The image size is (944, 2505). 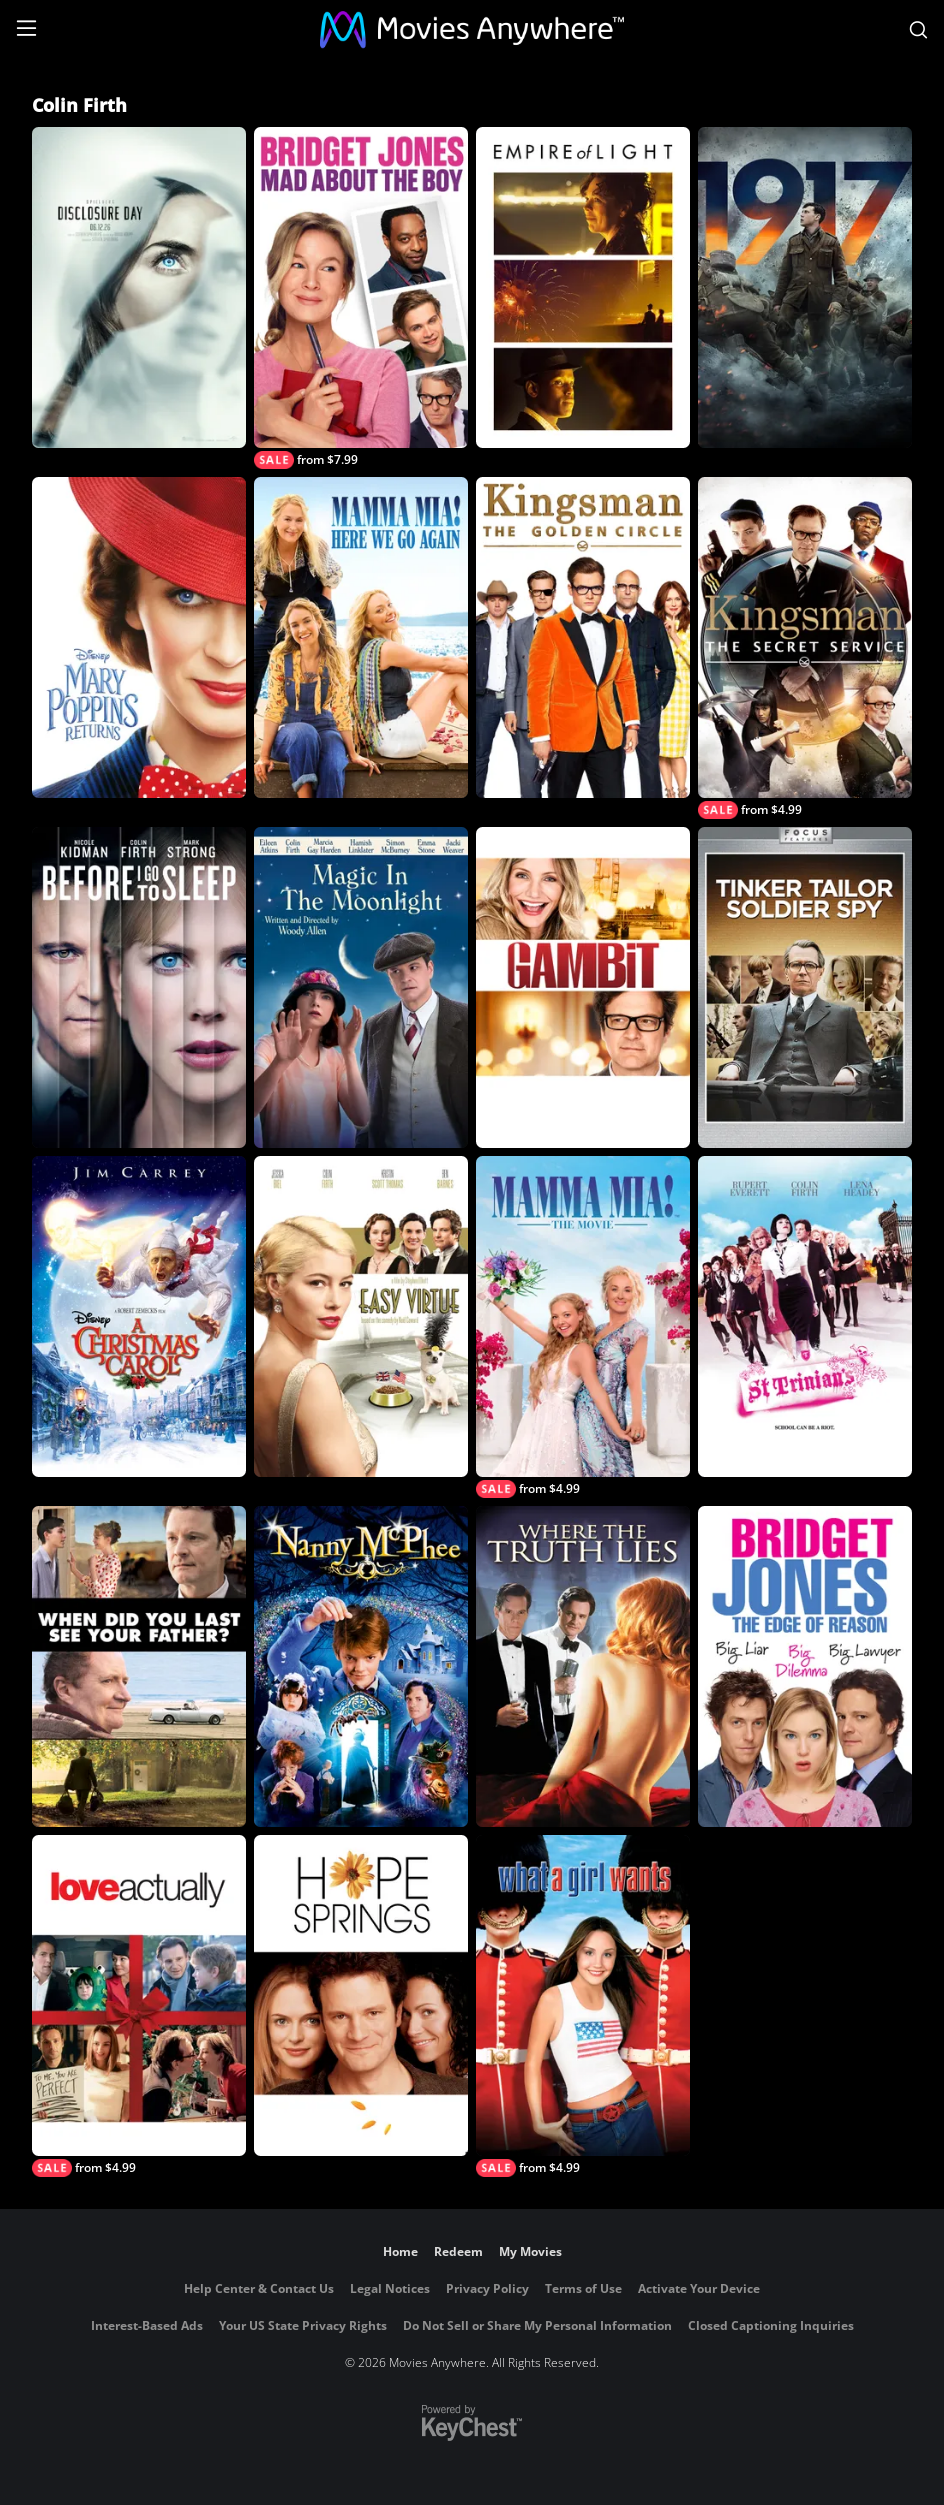 What do you see at coordinates (583, 1327) in the screenshot?
I see `[Mamma Mia! The Movie]` at bounding box center [583, 1327].